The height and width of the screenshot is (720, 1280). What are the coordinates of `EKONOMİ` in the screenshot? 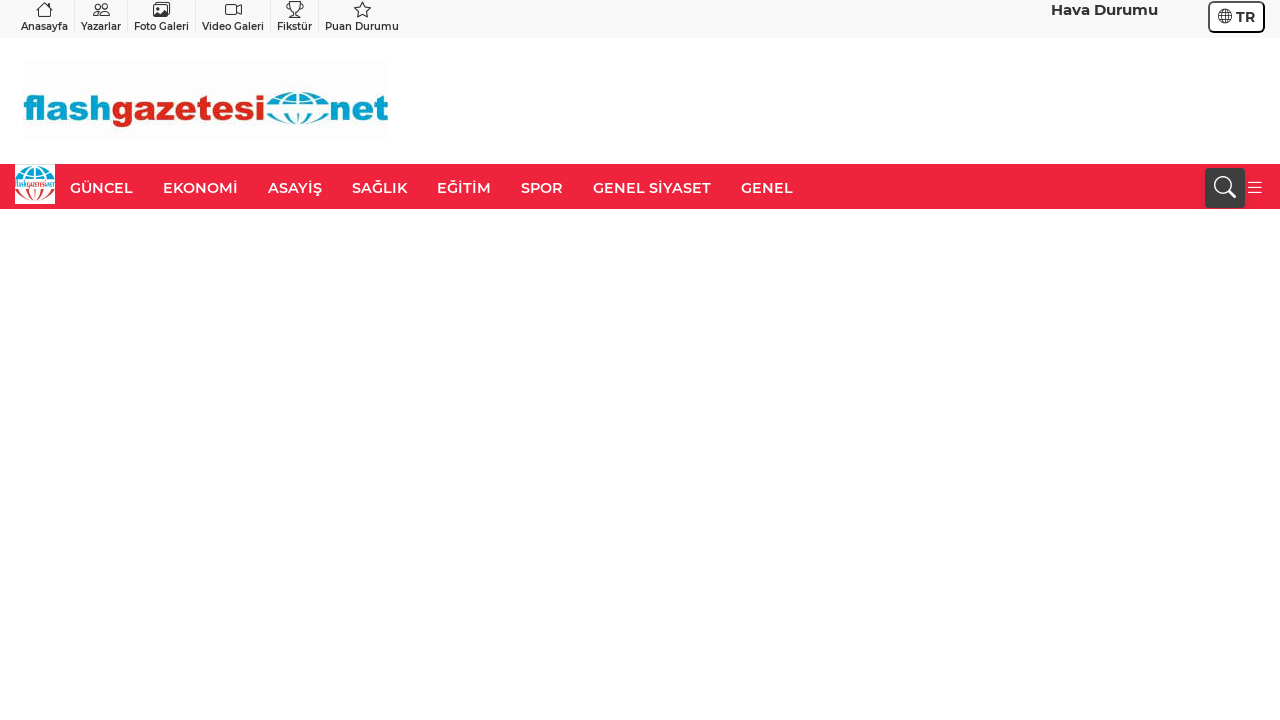 It's located at (200, 188).